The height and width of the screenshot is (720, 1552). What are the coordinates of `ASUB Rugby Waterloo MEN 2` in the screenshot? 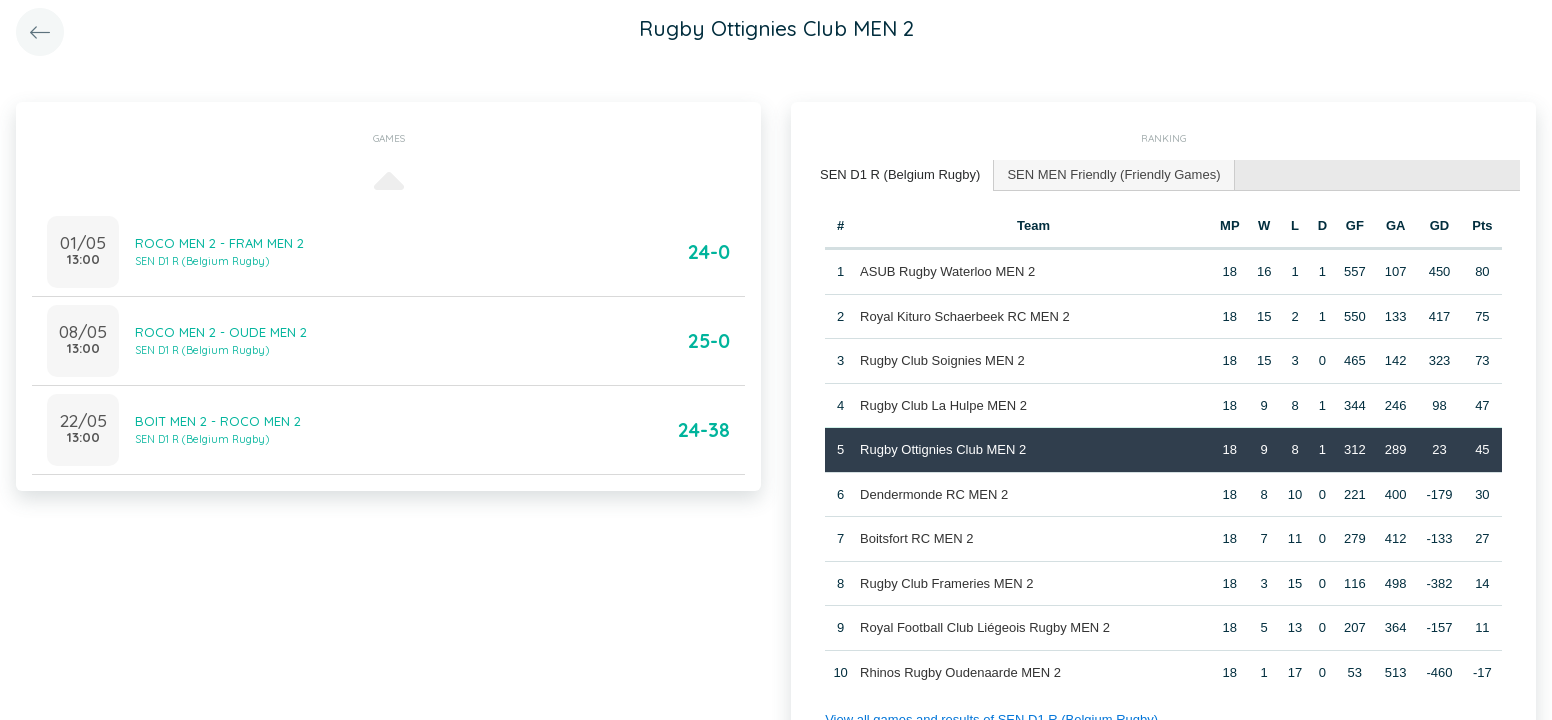 It's located at (947, 271).